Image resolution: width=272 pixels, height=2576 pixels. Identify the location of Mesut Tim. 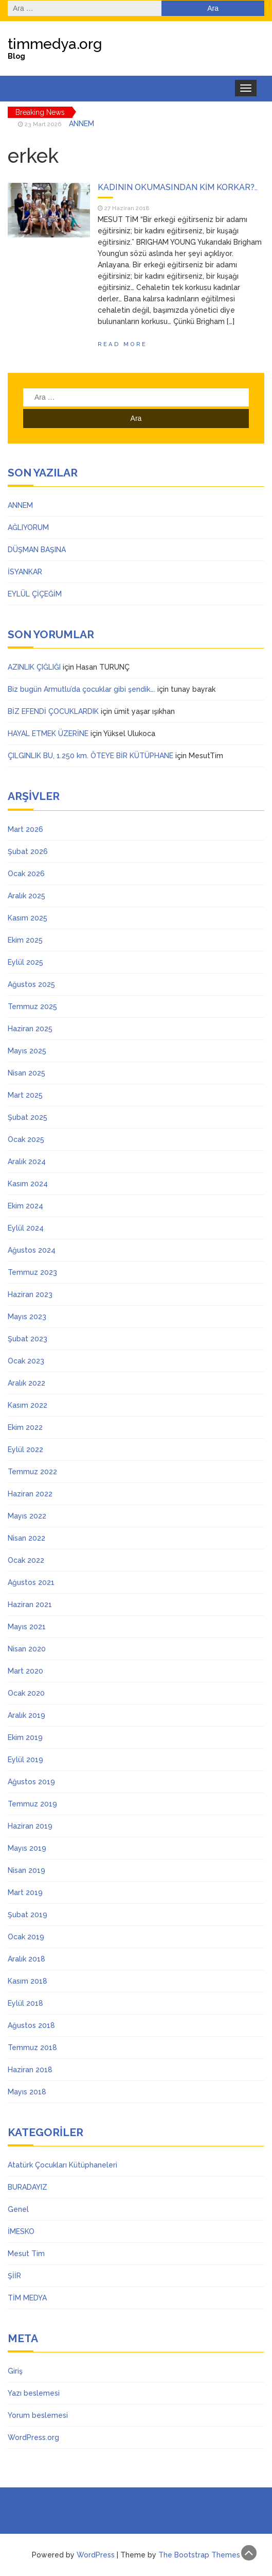
(26, 2253).